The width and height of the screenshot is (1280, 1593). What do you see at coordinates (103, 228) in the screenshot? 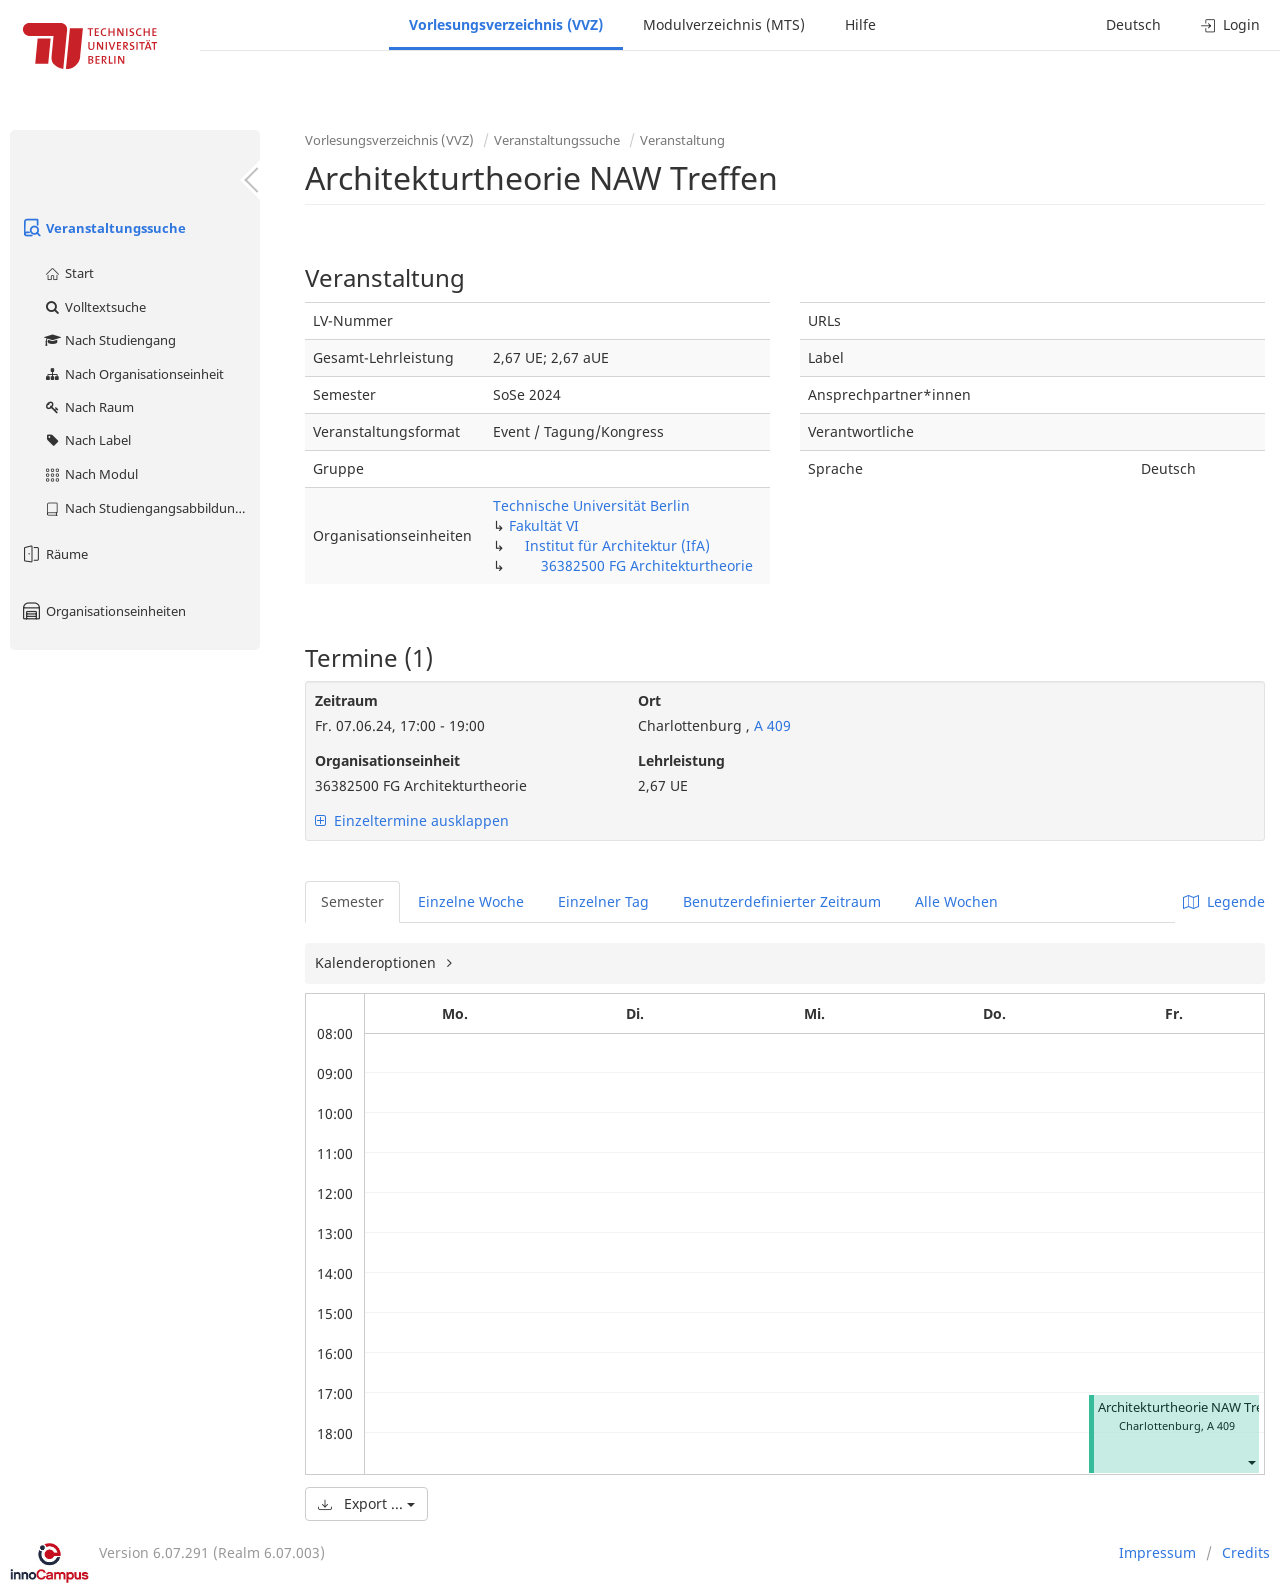
I see `Veranstaltungssuche` at bounding box center [103, 228].